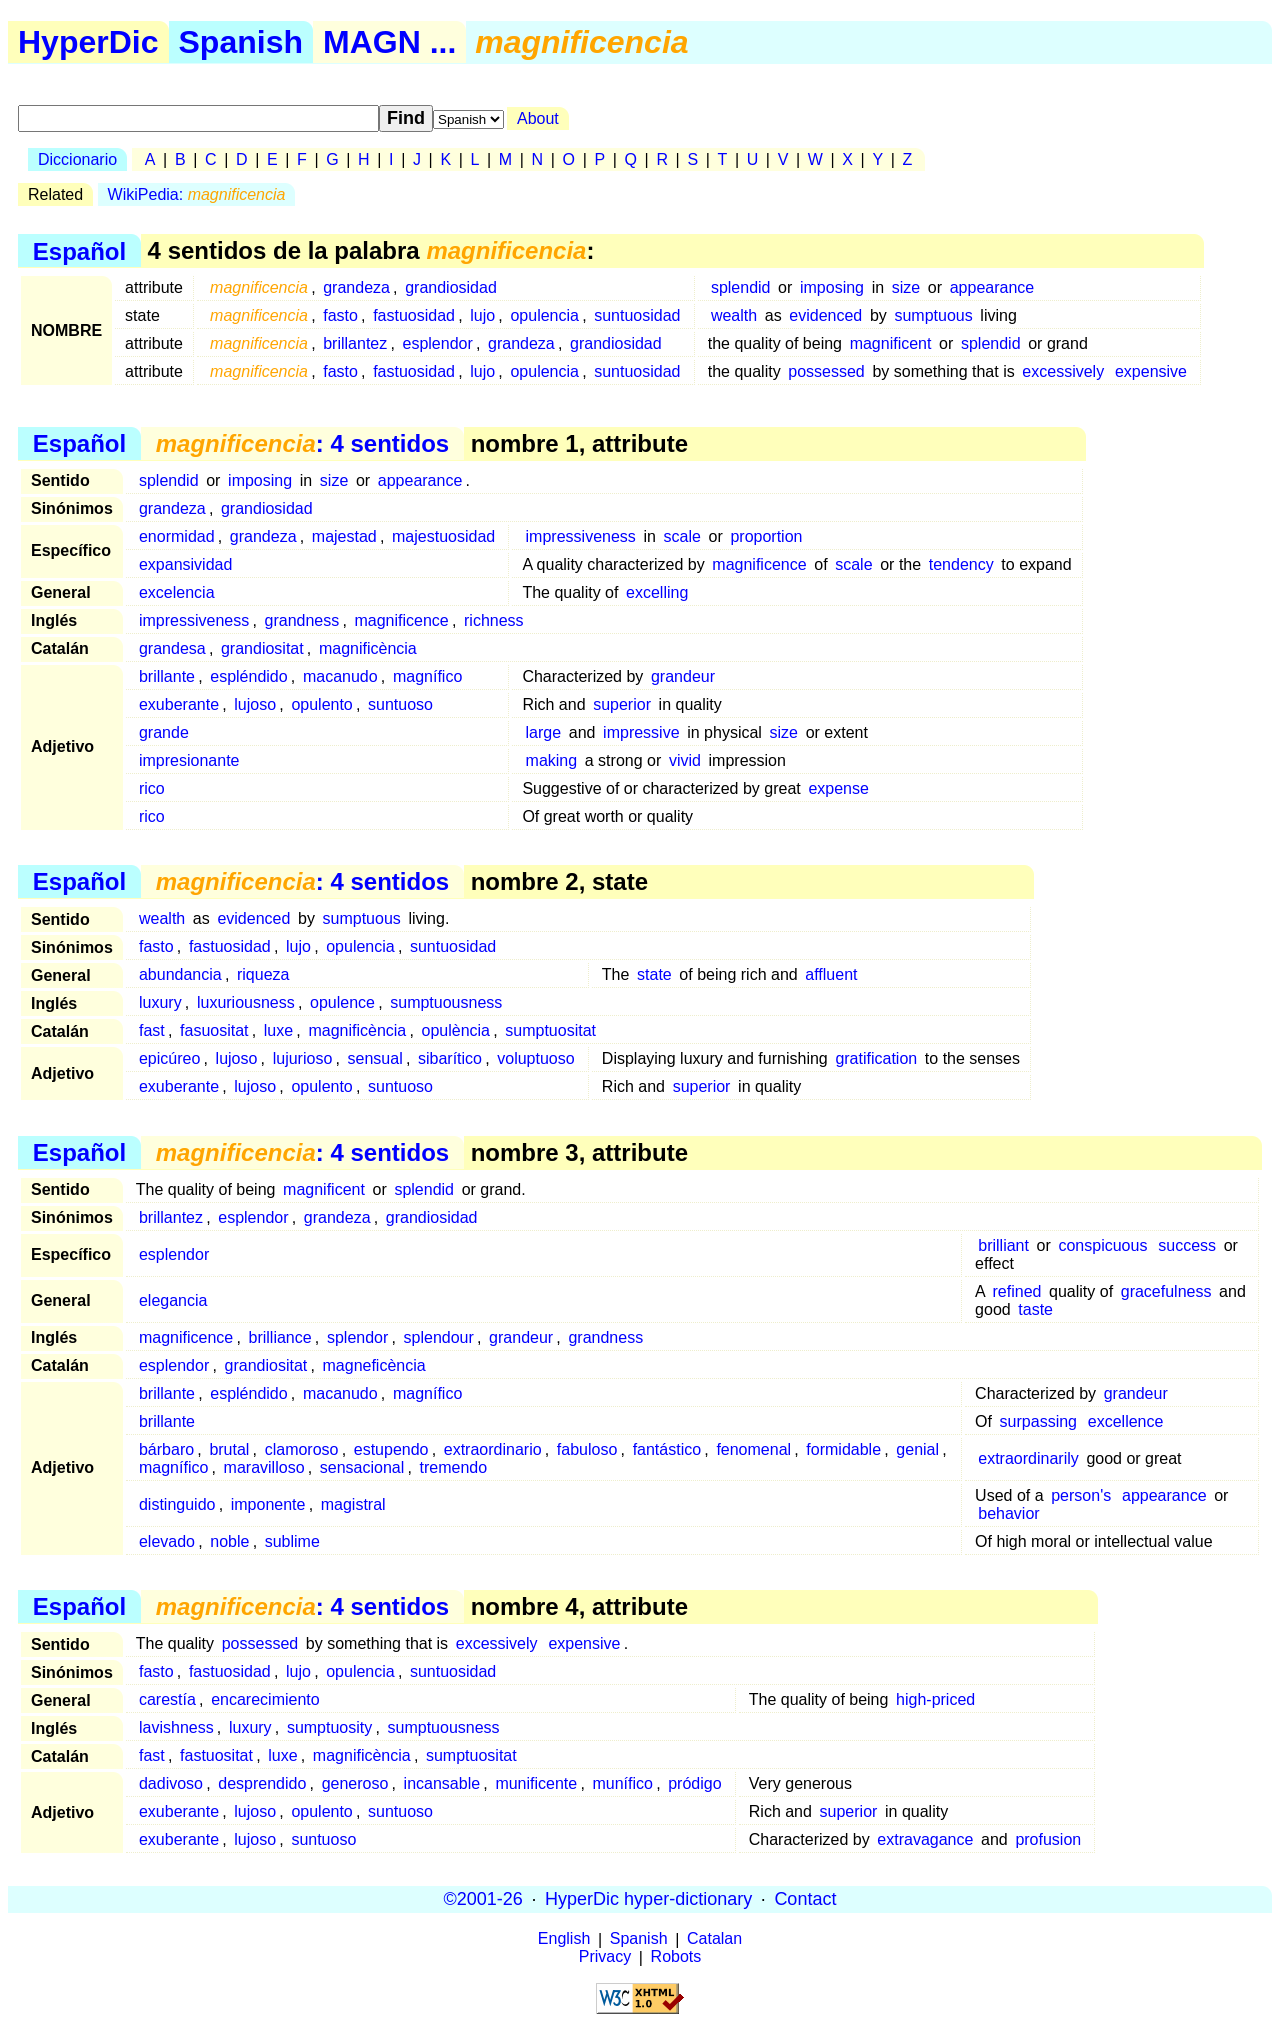  I want to click on Privacy, so click(605, 1957).